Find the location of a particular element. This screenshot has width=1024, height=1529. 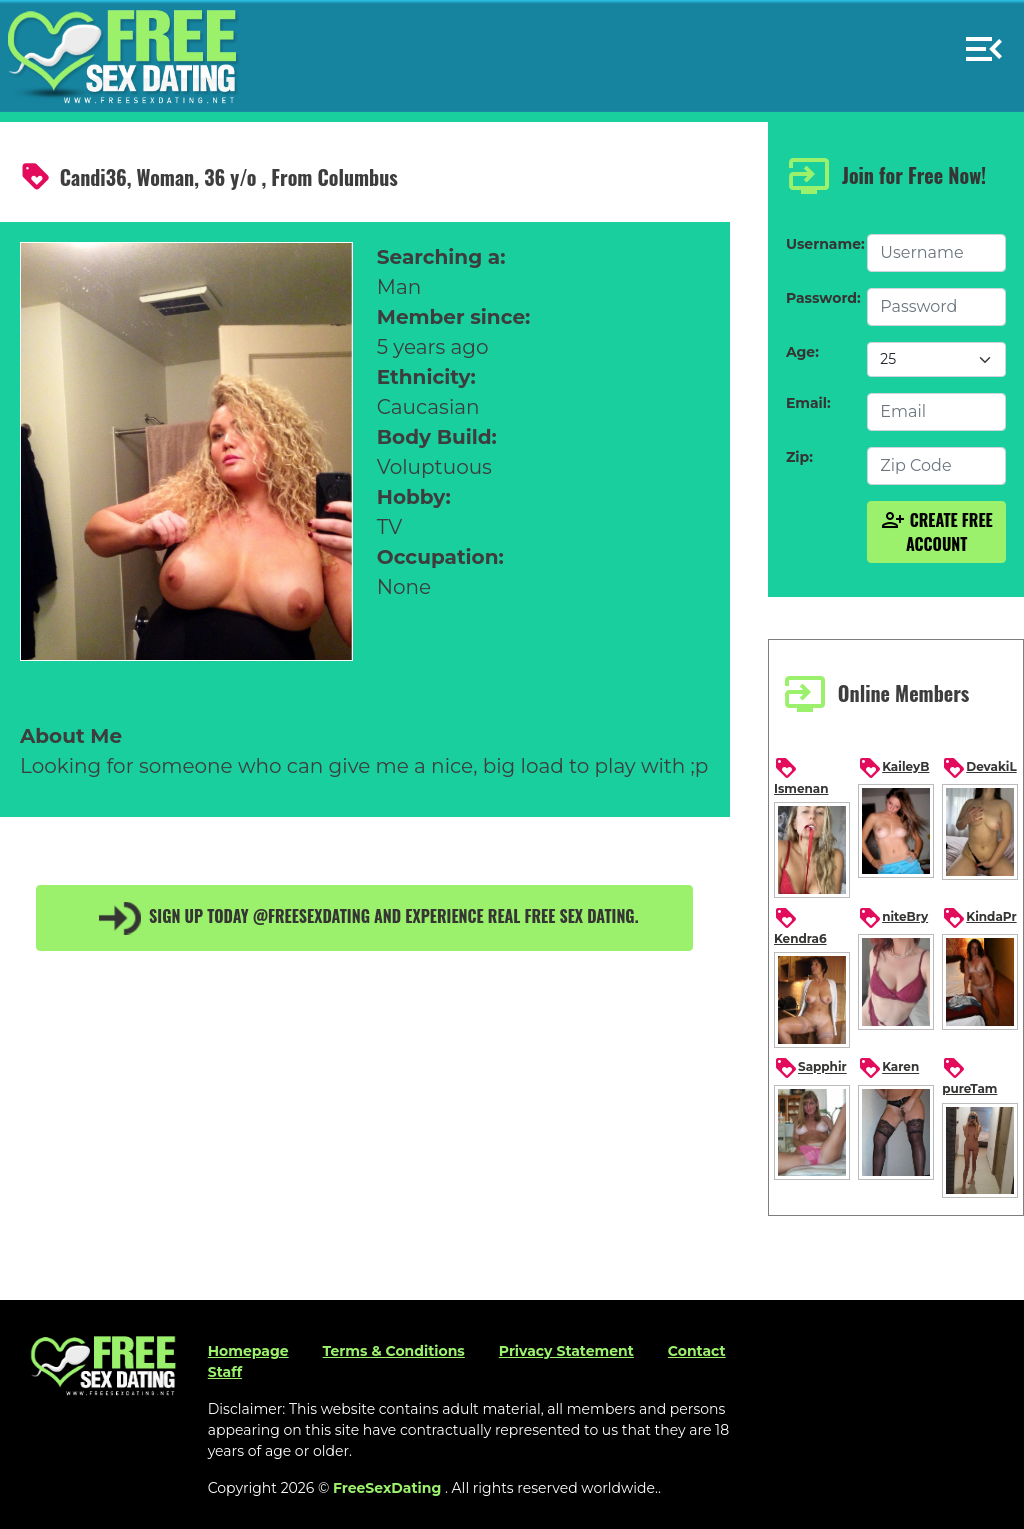

Karen is located at coordinates (888, 1068).